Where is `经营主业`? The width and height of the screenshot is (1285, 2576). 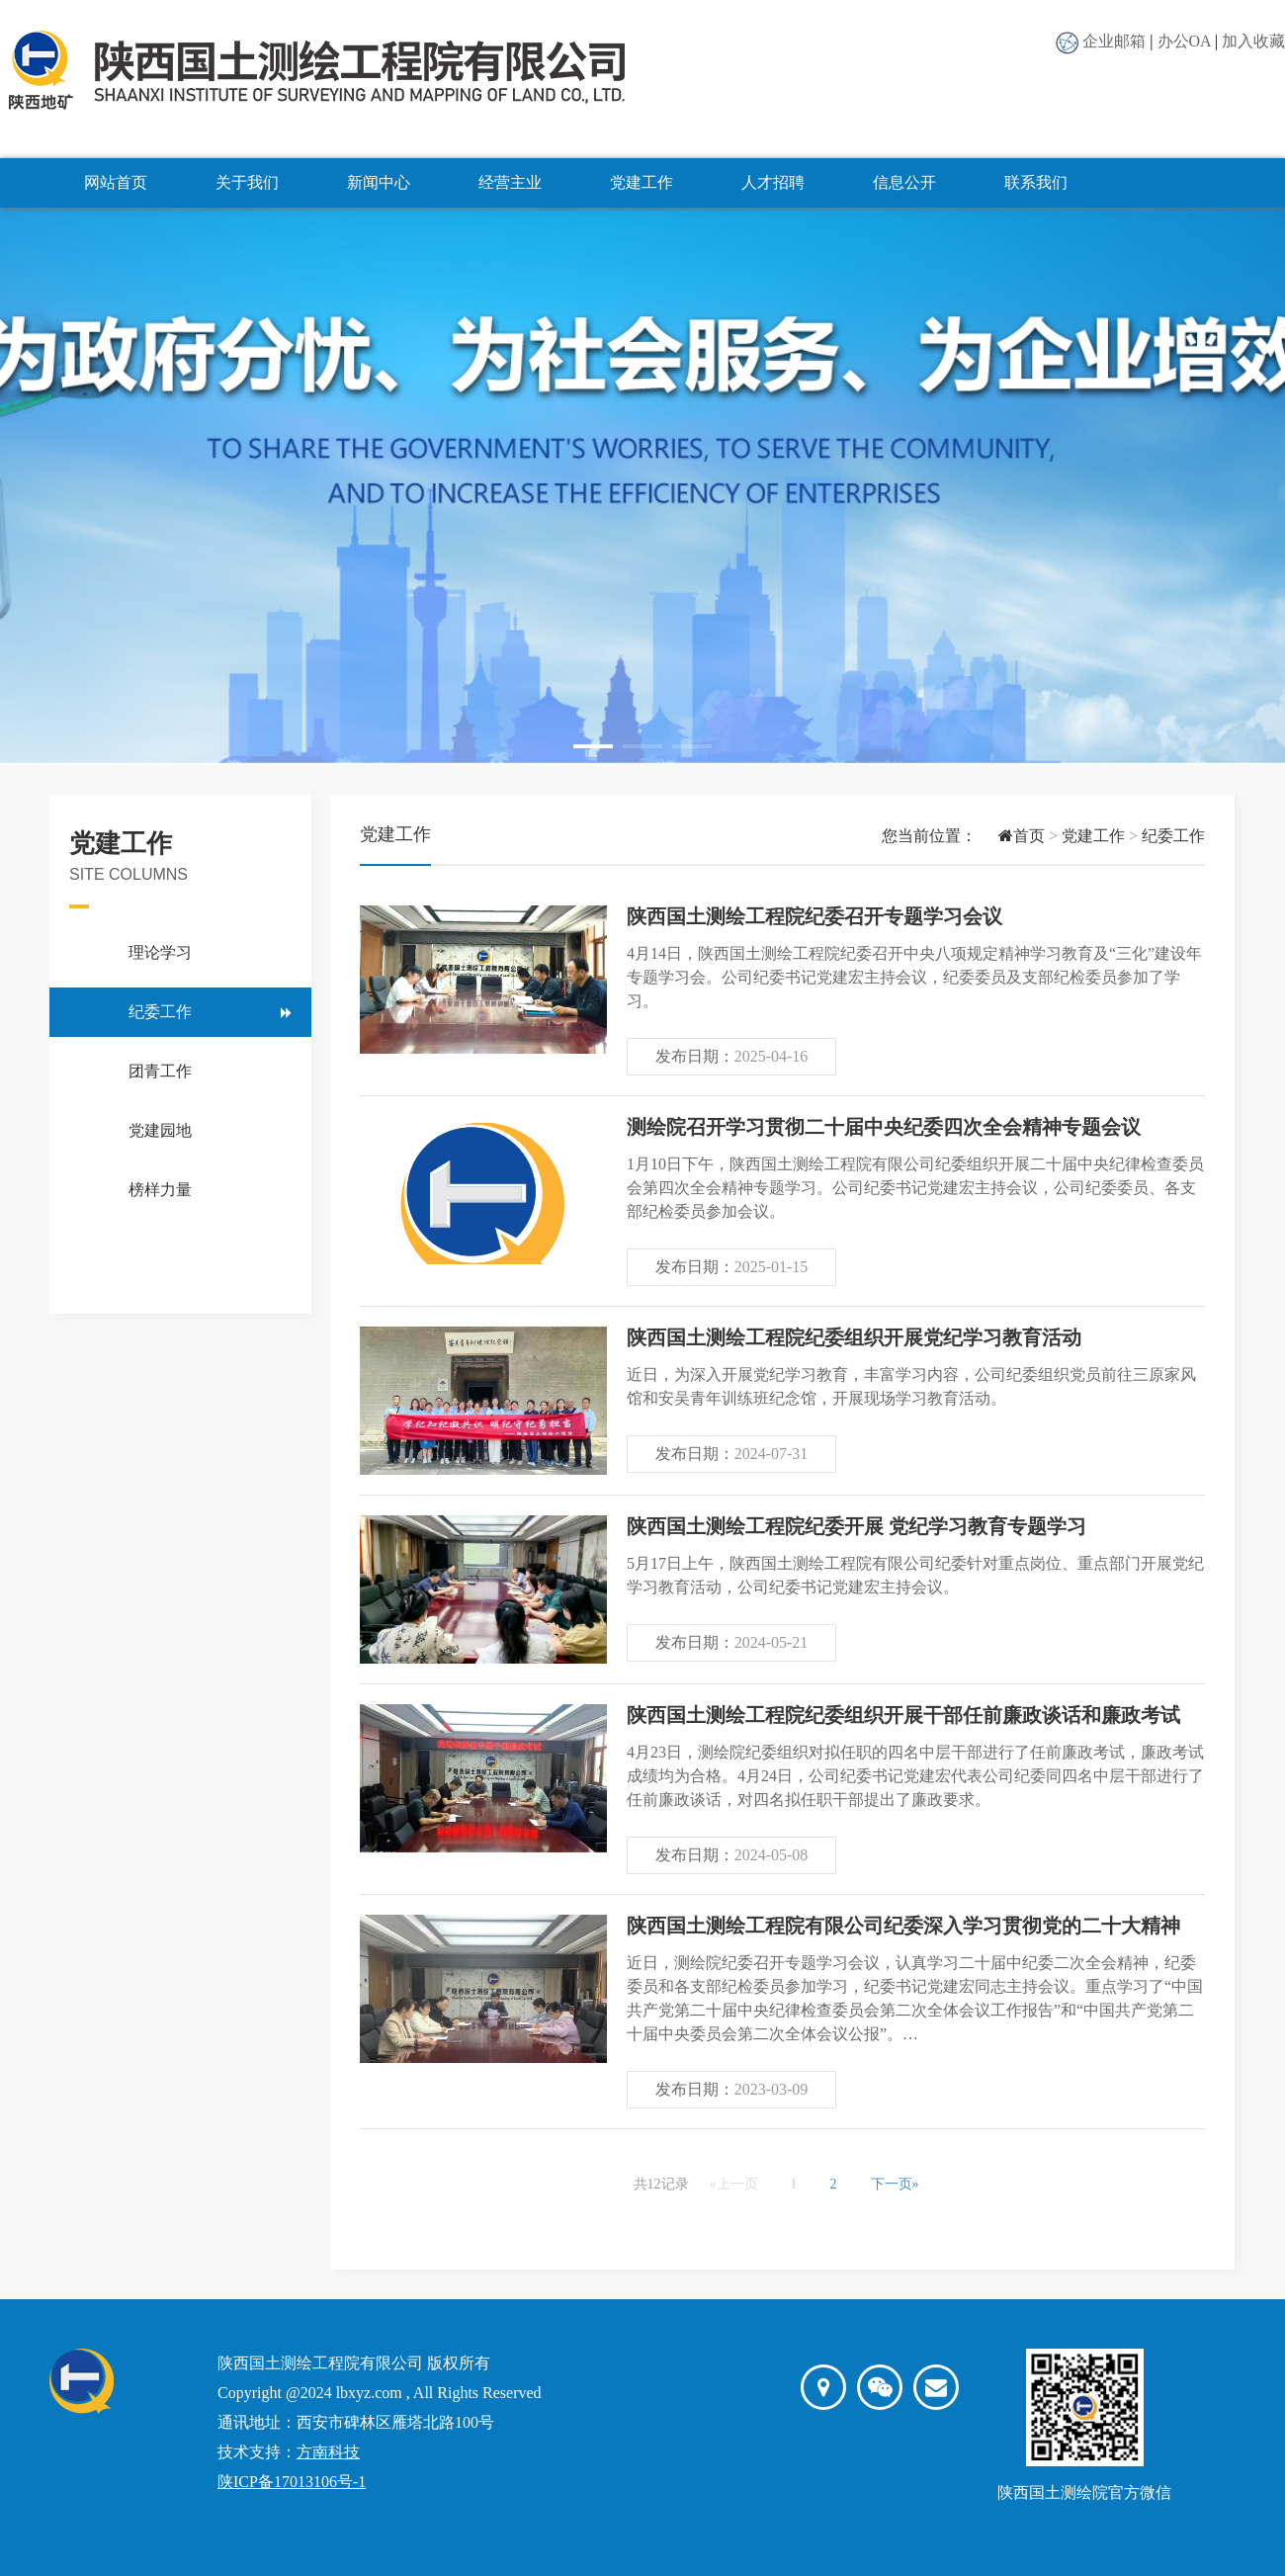
经营主业 is located at coordinates (510, 182).